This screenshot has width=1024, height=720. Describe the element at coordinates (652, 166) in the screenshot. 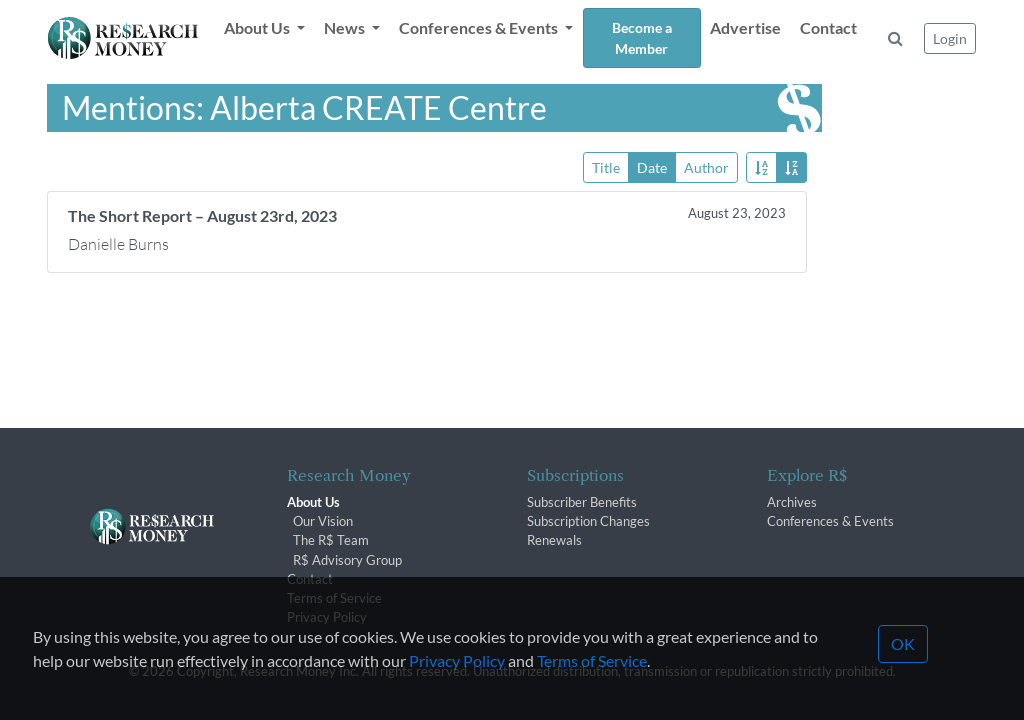

I see `Date` at that location.